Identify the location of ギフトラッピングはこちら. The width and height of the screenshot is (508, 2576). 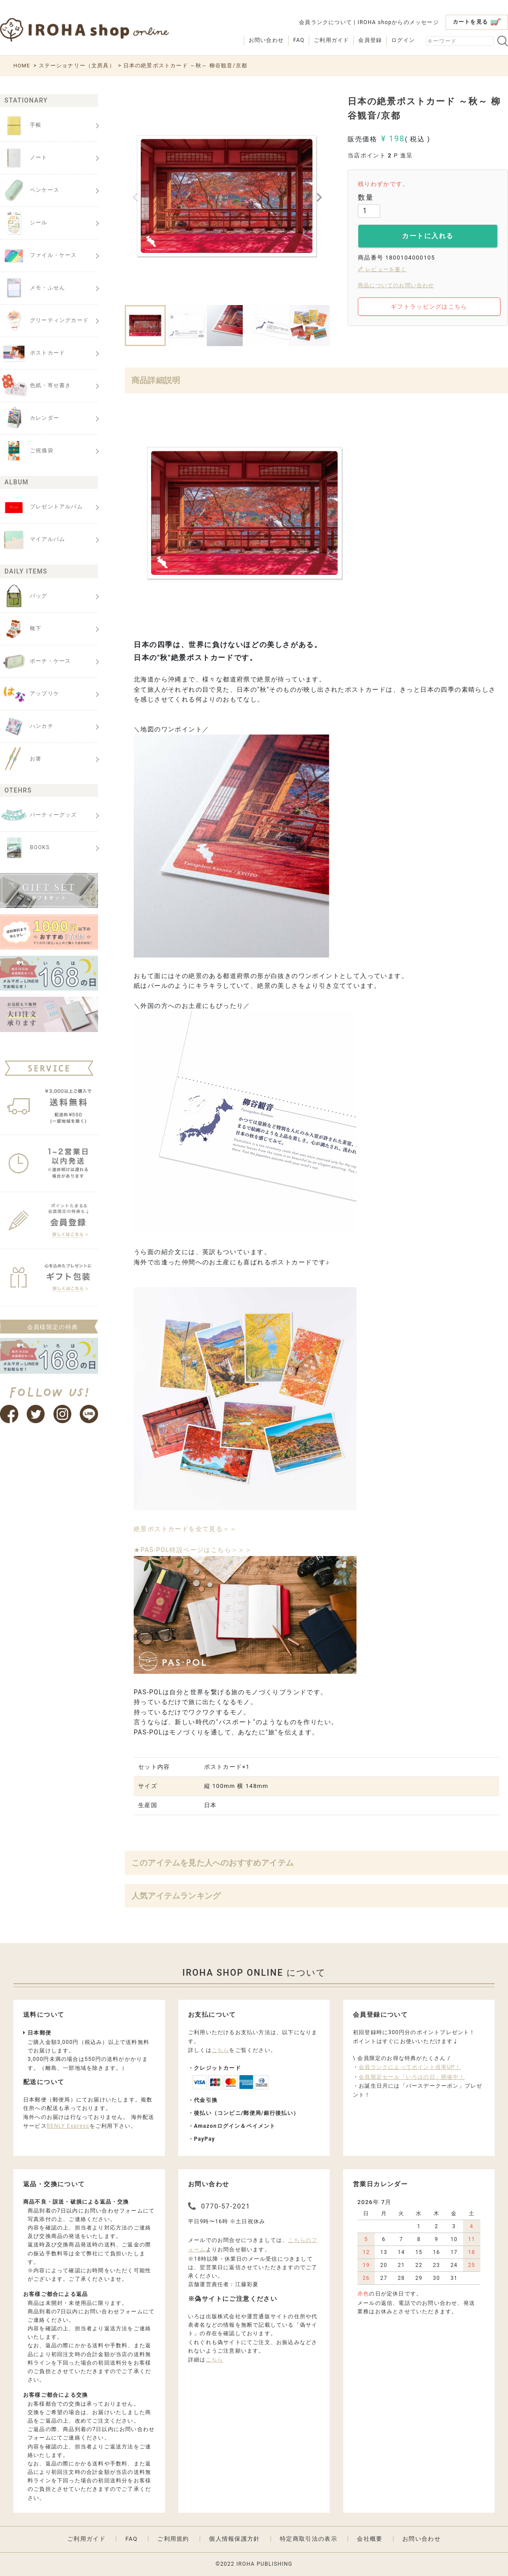
(429, 307).